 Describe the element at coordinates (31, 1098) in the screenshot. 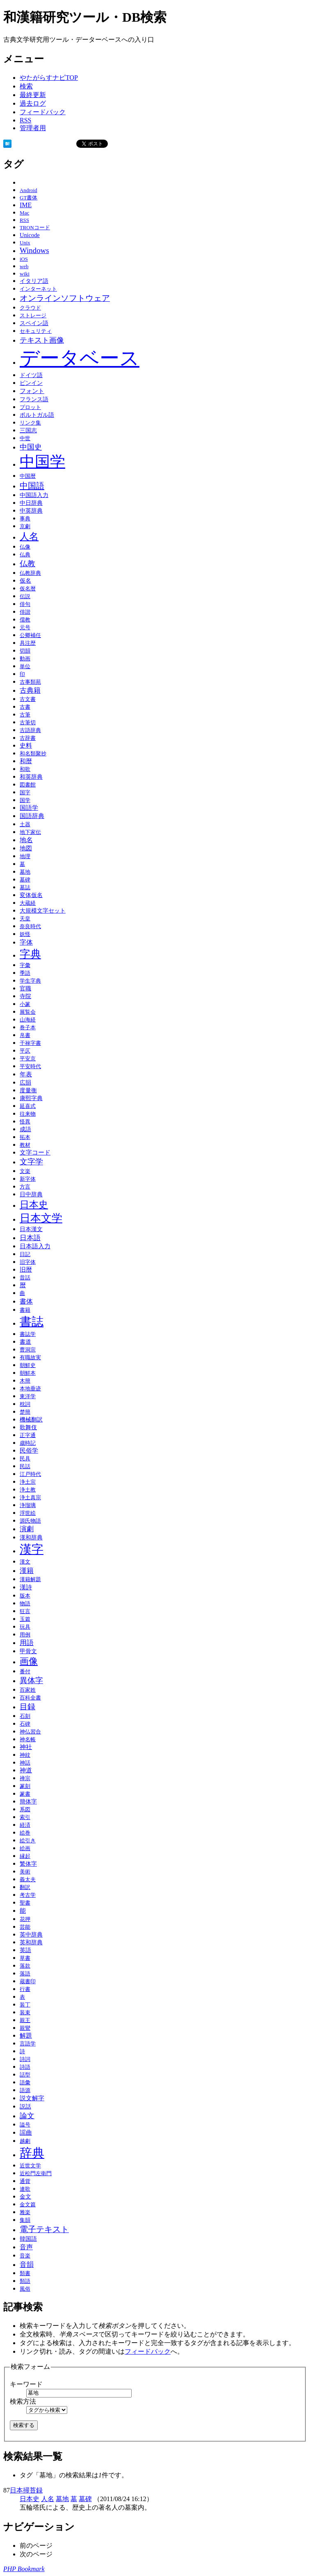

I see `康熙字典` at that location.